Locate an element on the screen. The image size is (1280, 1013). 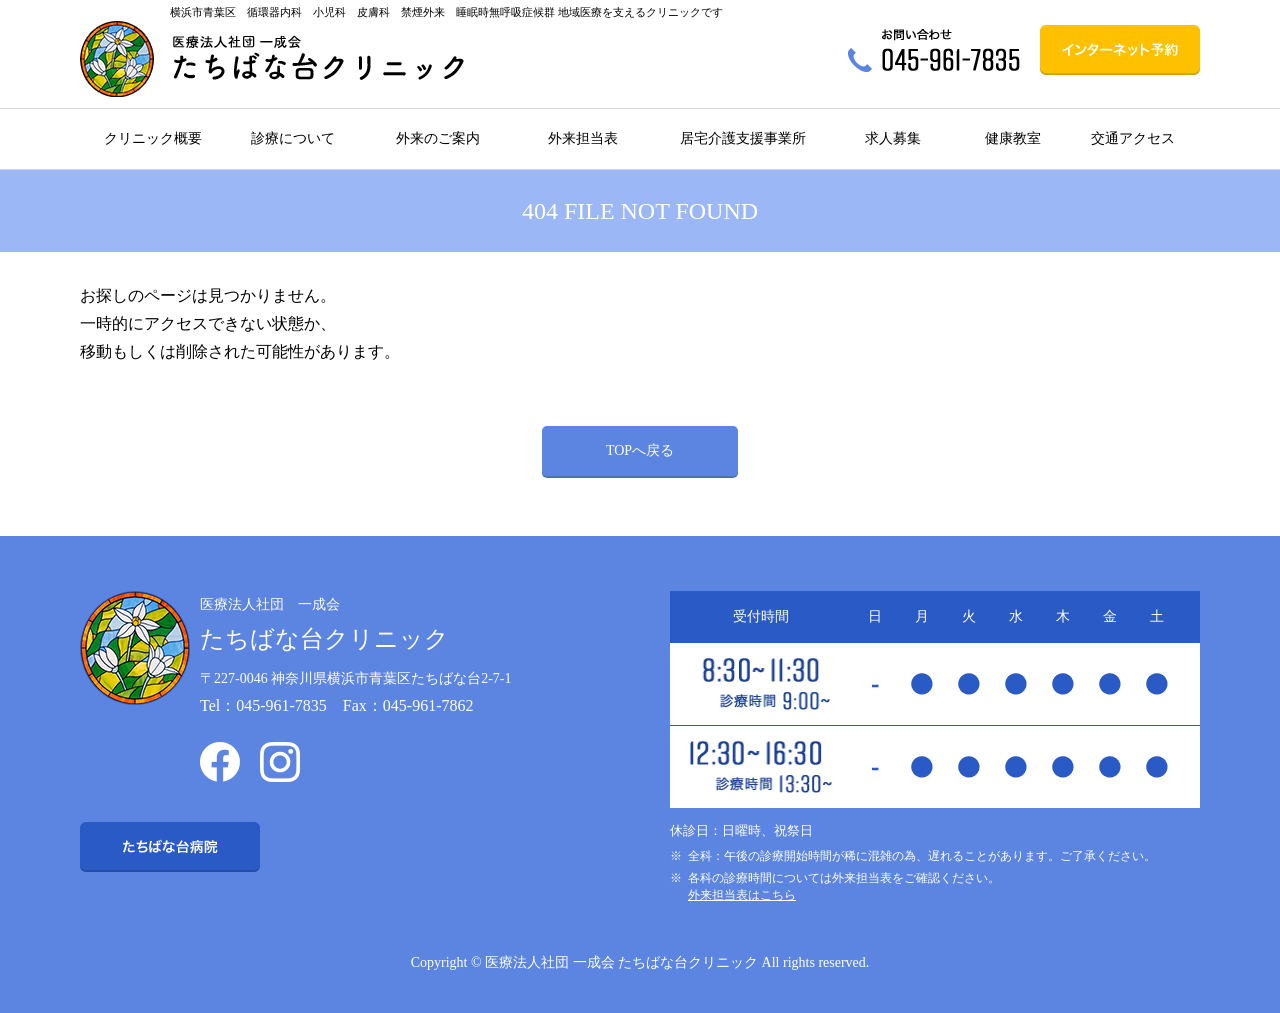
健康教室 is located at coordinates (1013, 138).